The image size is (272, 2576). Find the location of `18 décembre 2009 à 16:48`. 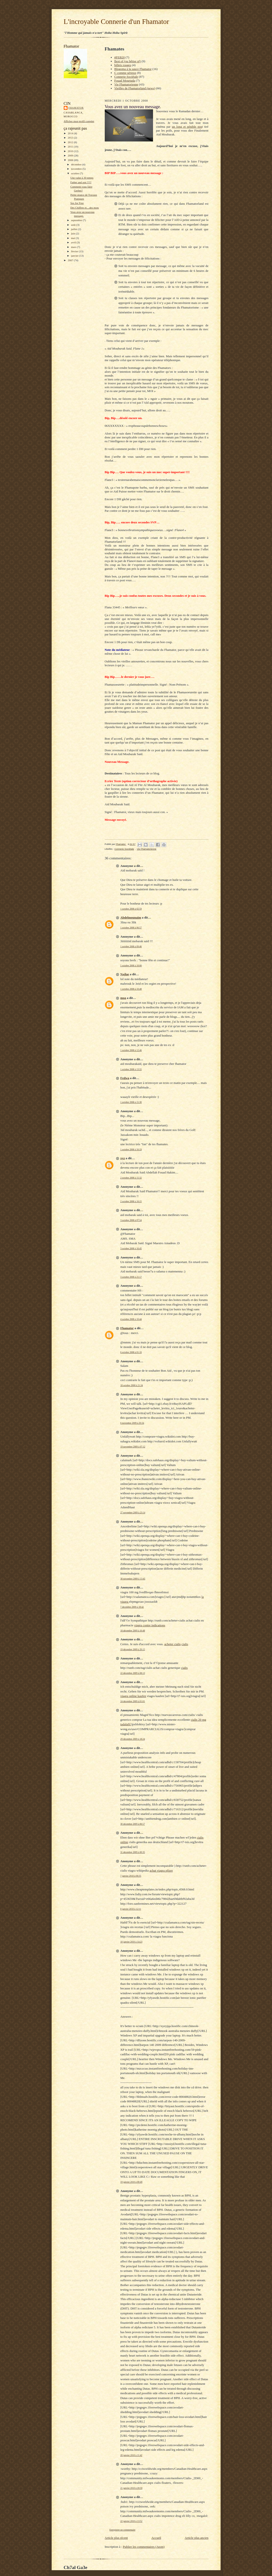

18 décembre 2009 à 16:48 is located at coordinates (132, 1630).